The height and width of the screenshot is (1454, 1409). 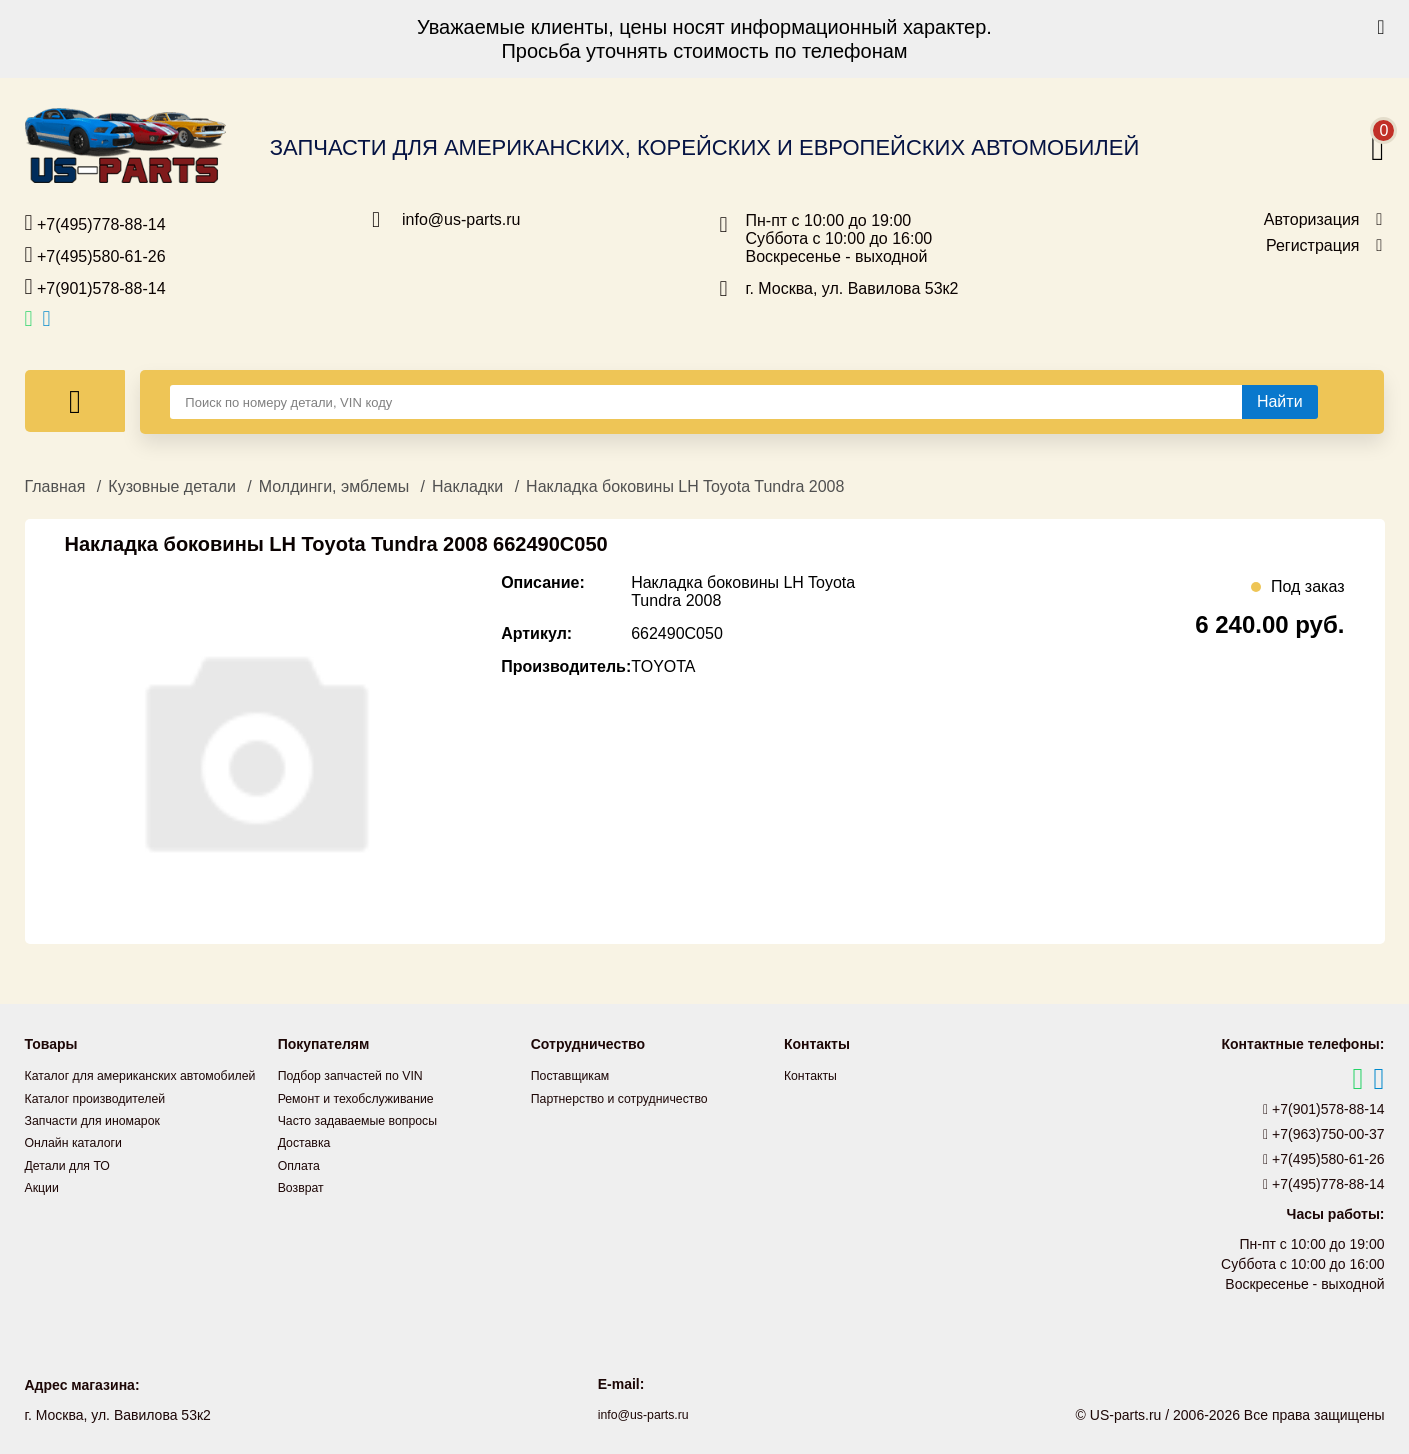 What do you see at coordinates (95, 287) in the screenshot?
I see `+7(901)578-88-14` at bounding box center [95, 287].